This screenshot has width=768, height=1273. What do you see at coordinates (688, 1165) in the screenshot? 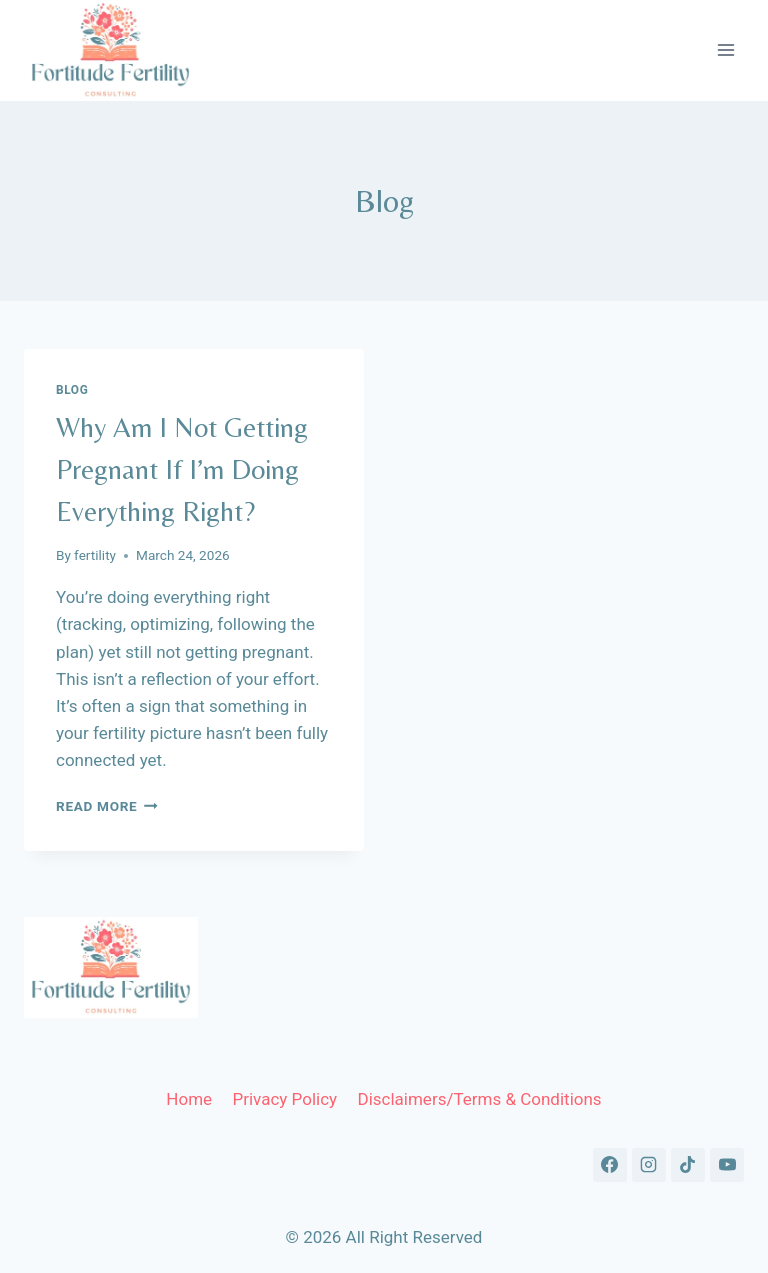
I see `[TikTok]` at bounding box center [688, 1165].